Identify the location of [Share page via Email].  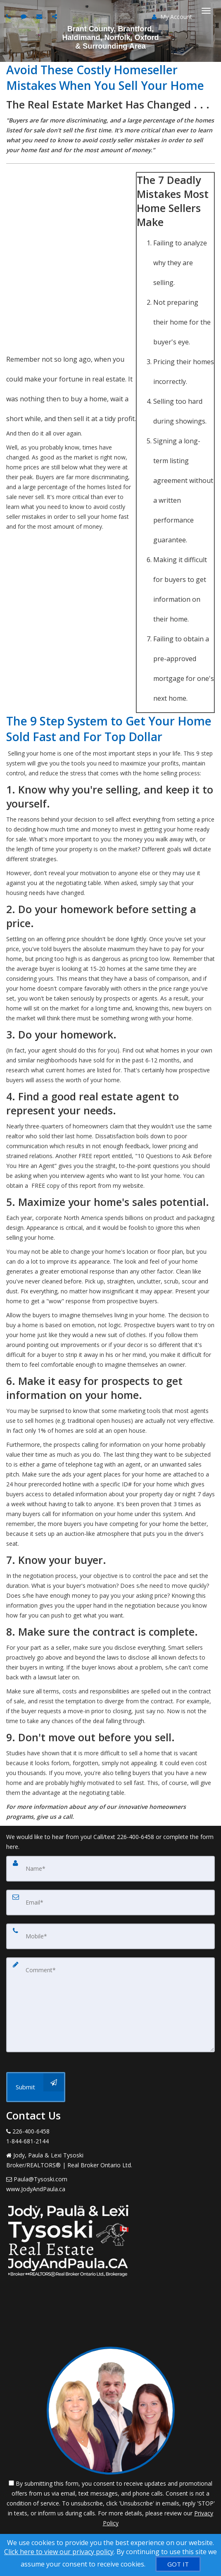
(55, 16).